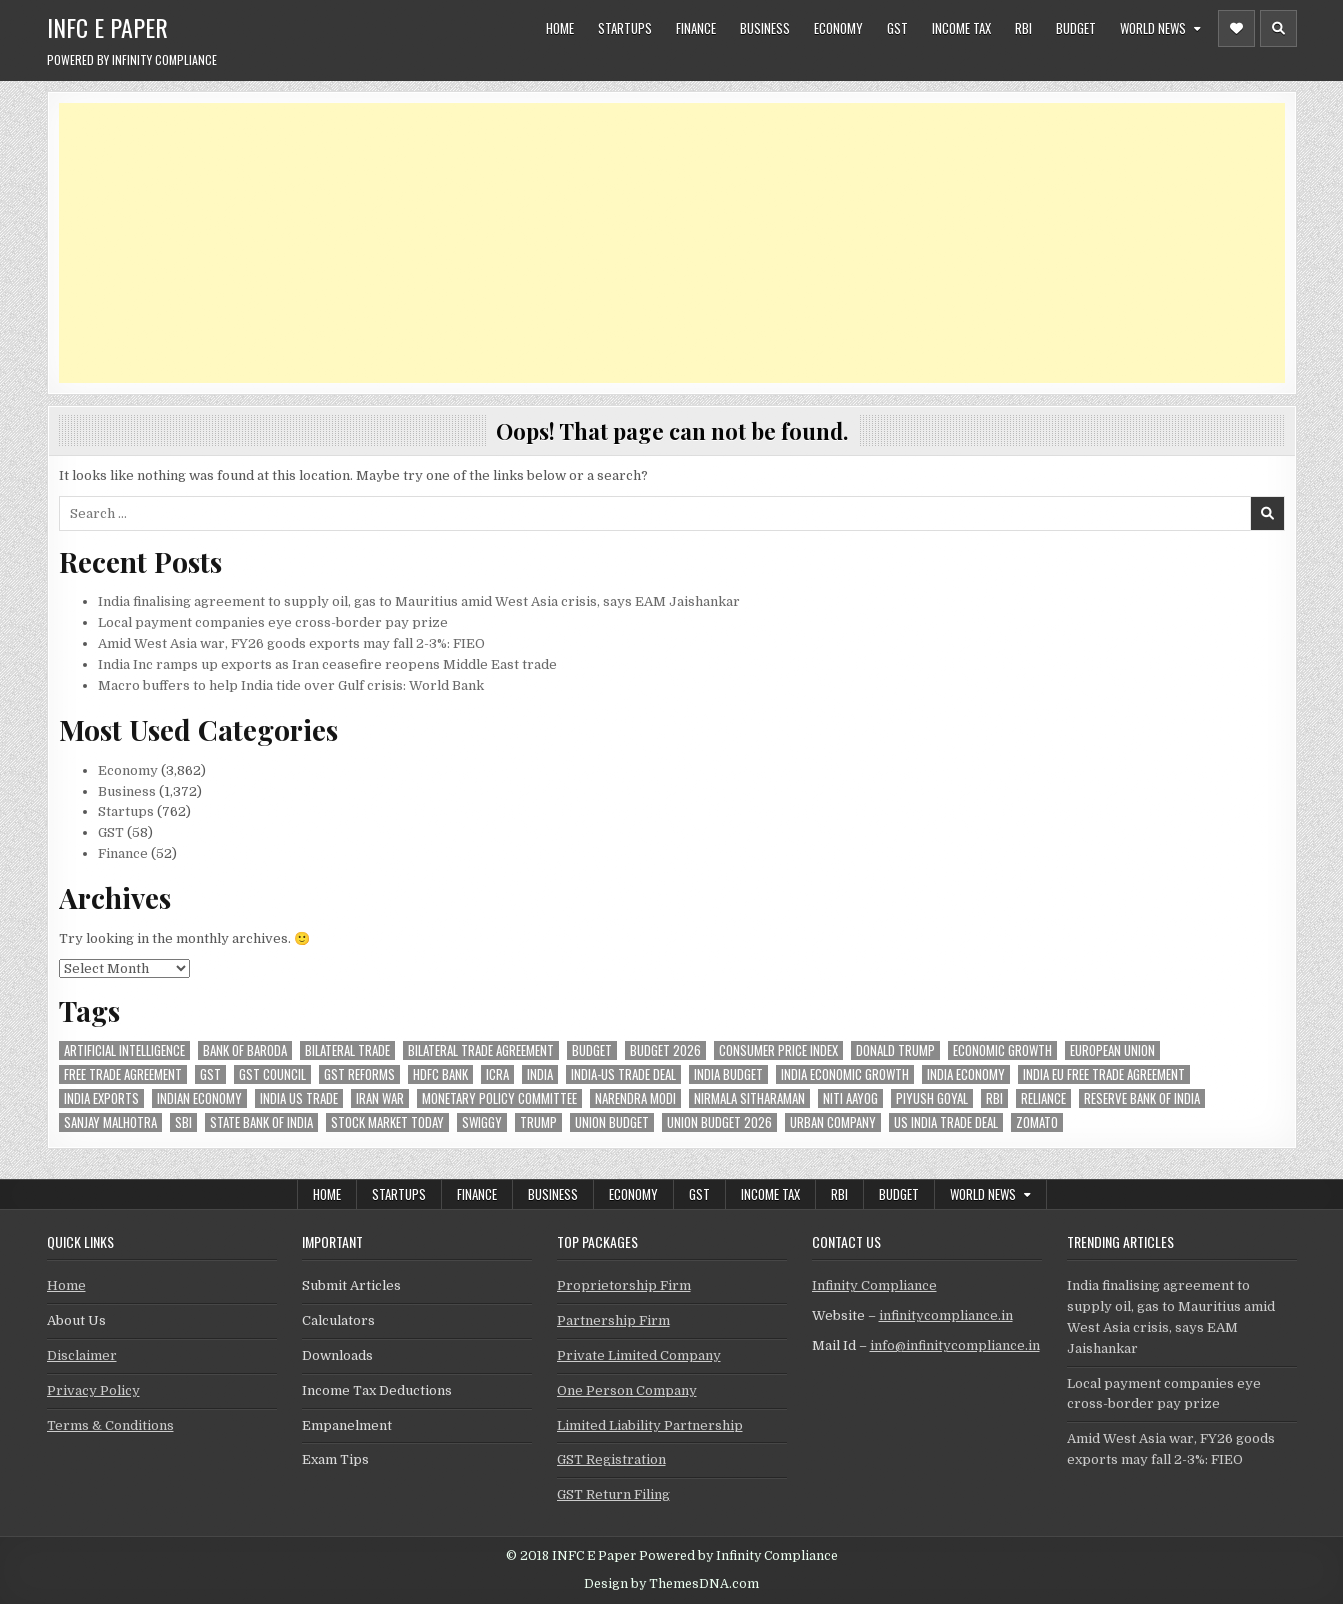 The height and width of the screenshot is (1604, 1343). I want to click on india [india (247 items)], so click(540, 1074).